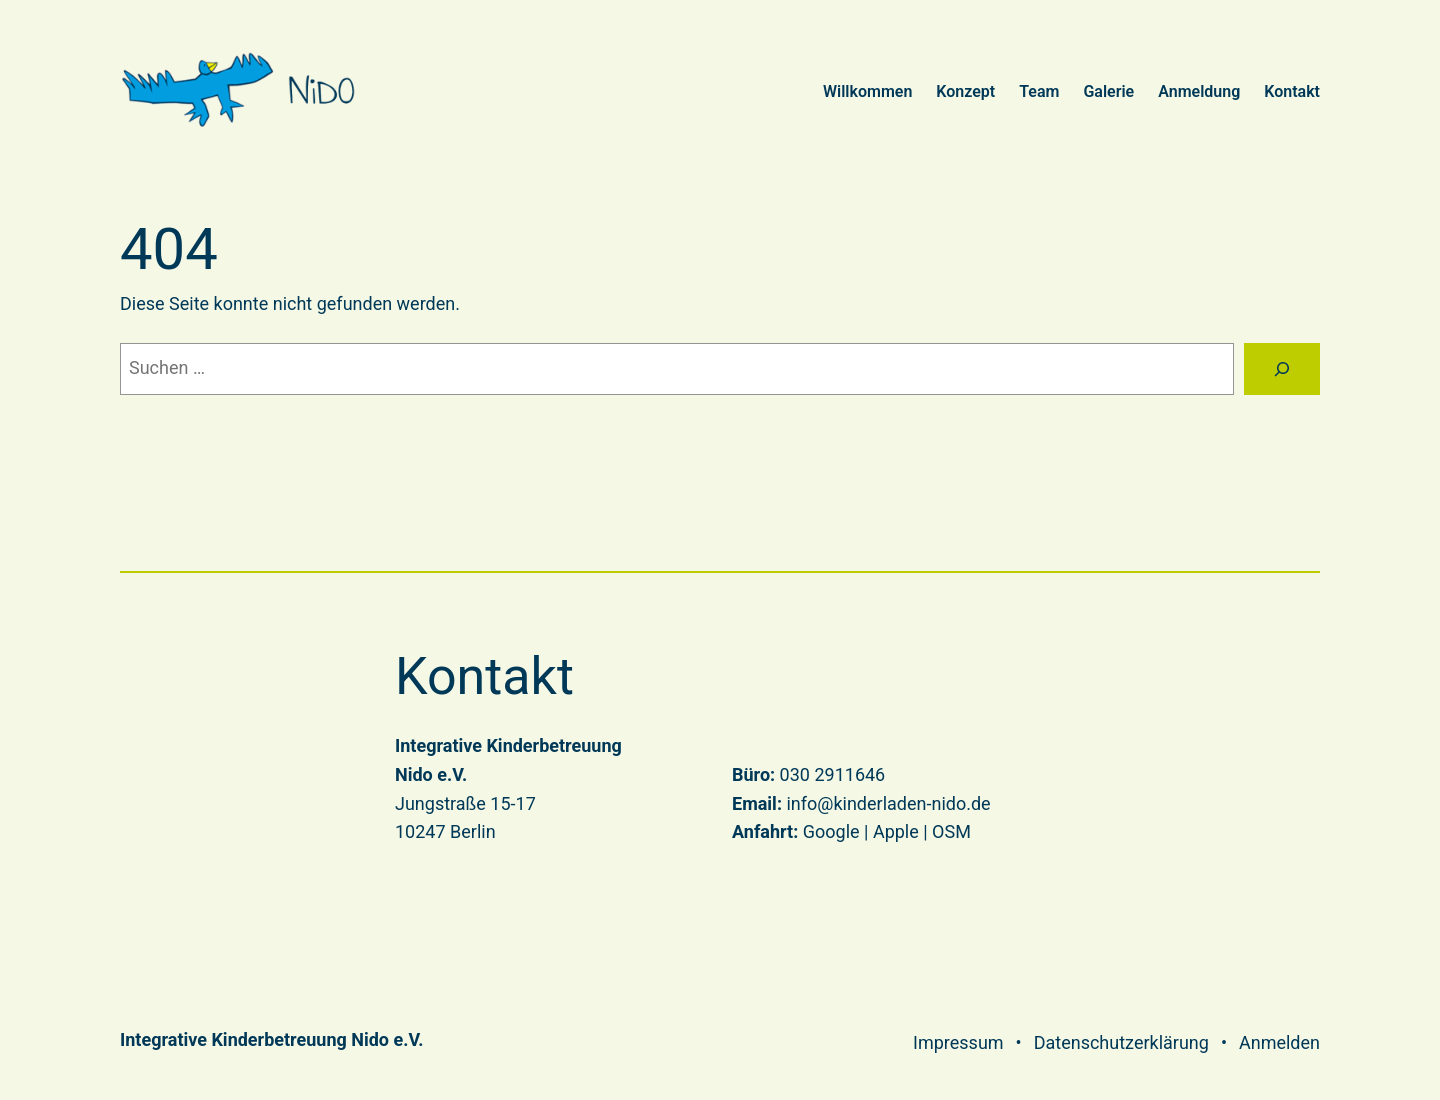 The height and width of the screenshot is (1100, 1440). What do you see at coordinates (831, 831) in the screenshot?
I see `Google` at bounding box center [831, 831].